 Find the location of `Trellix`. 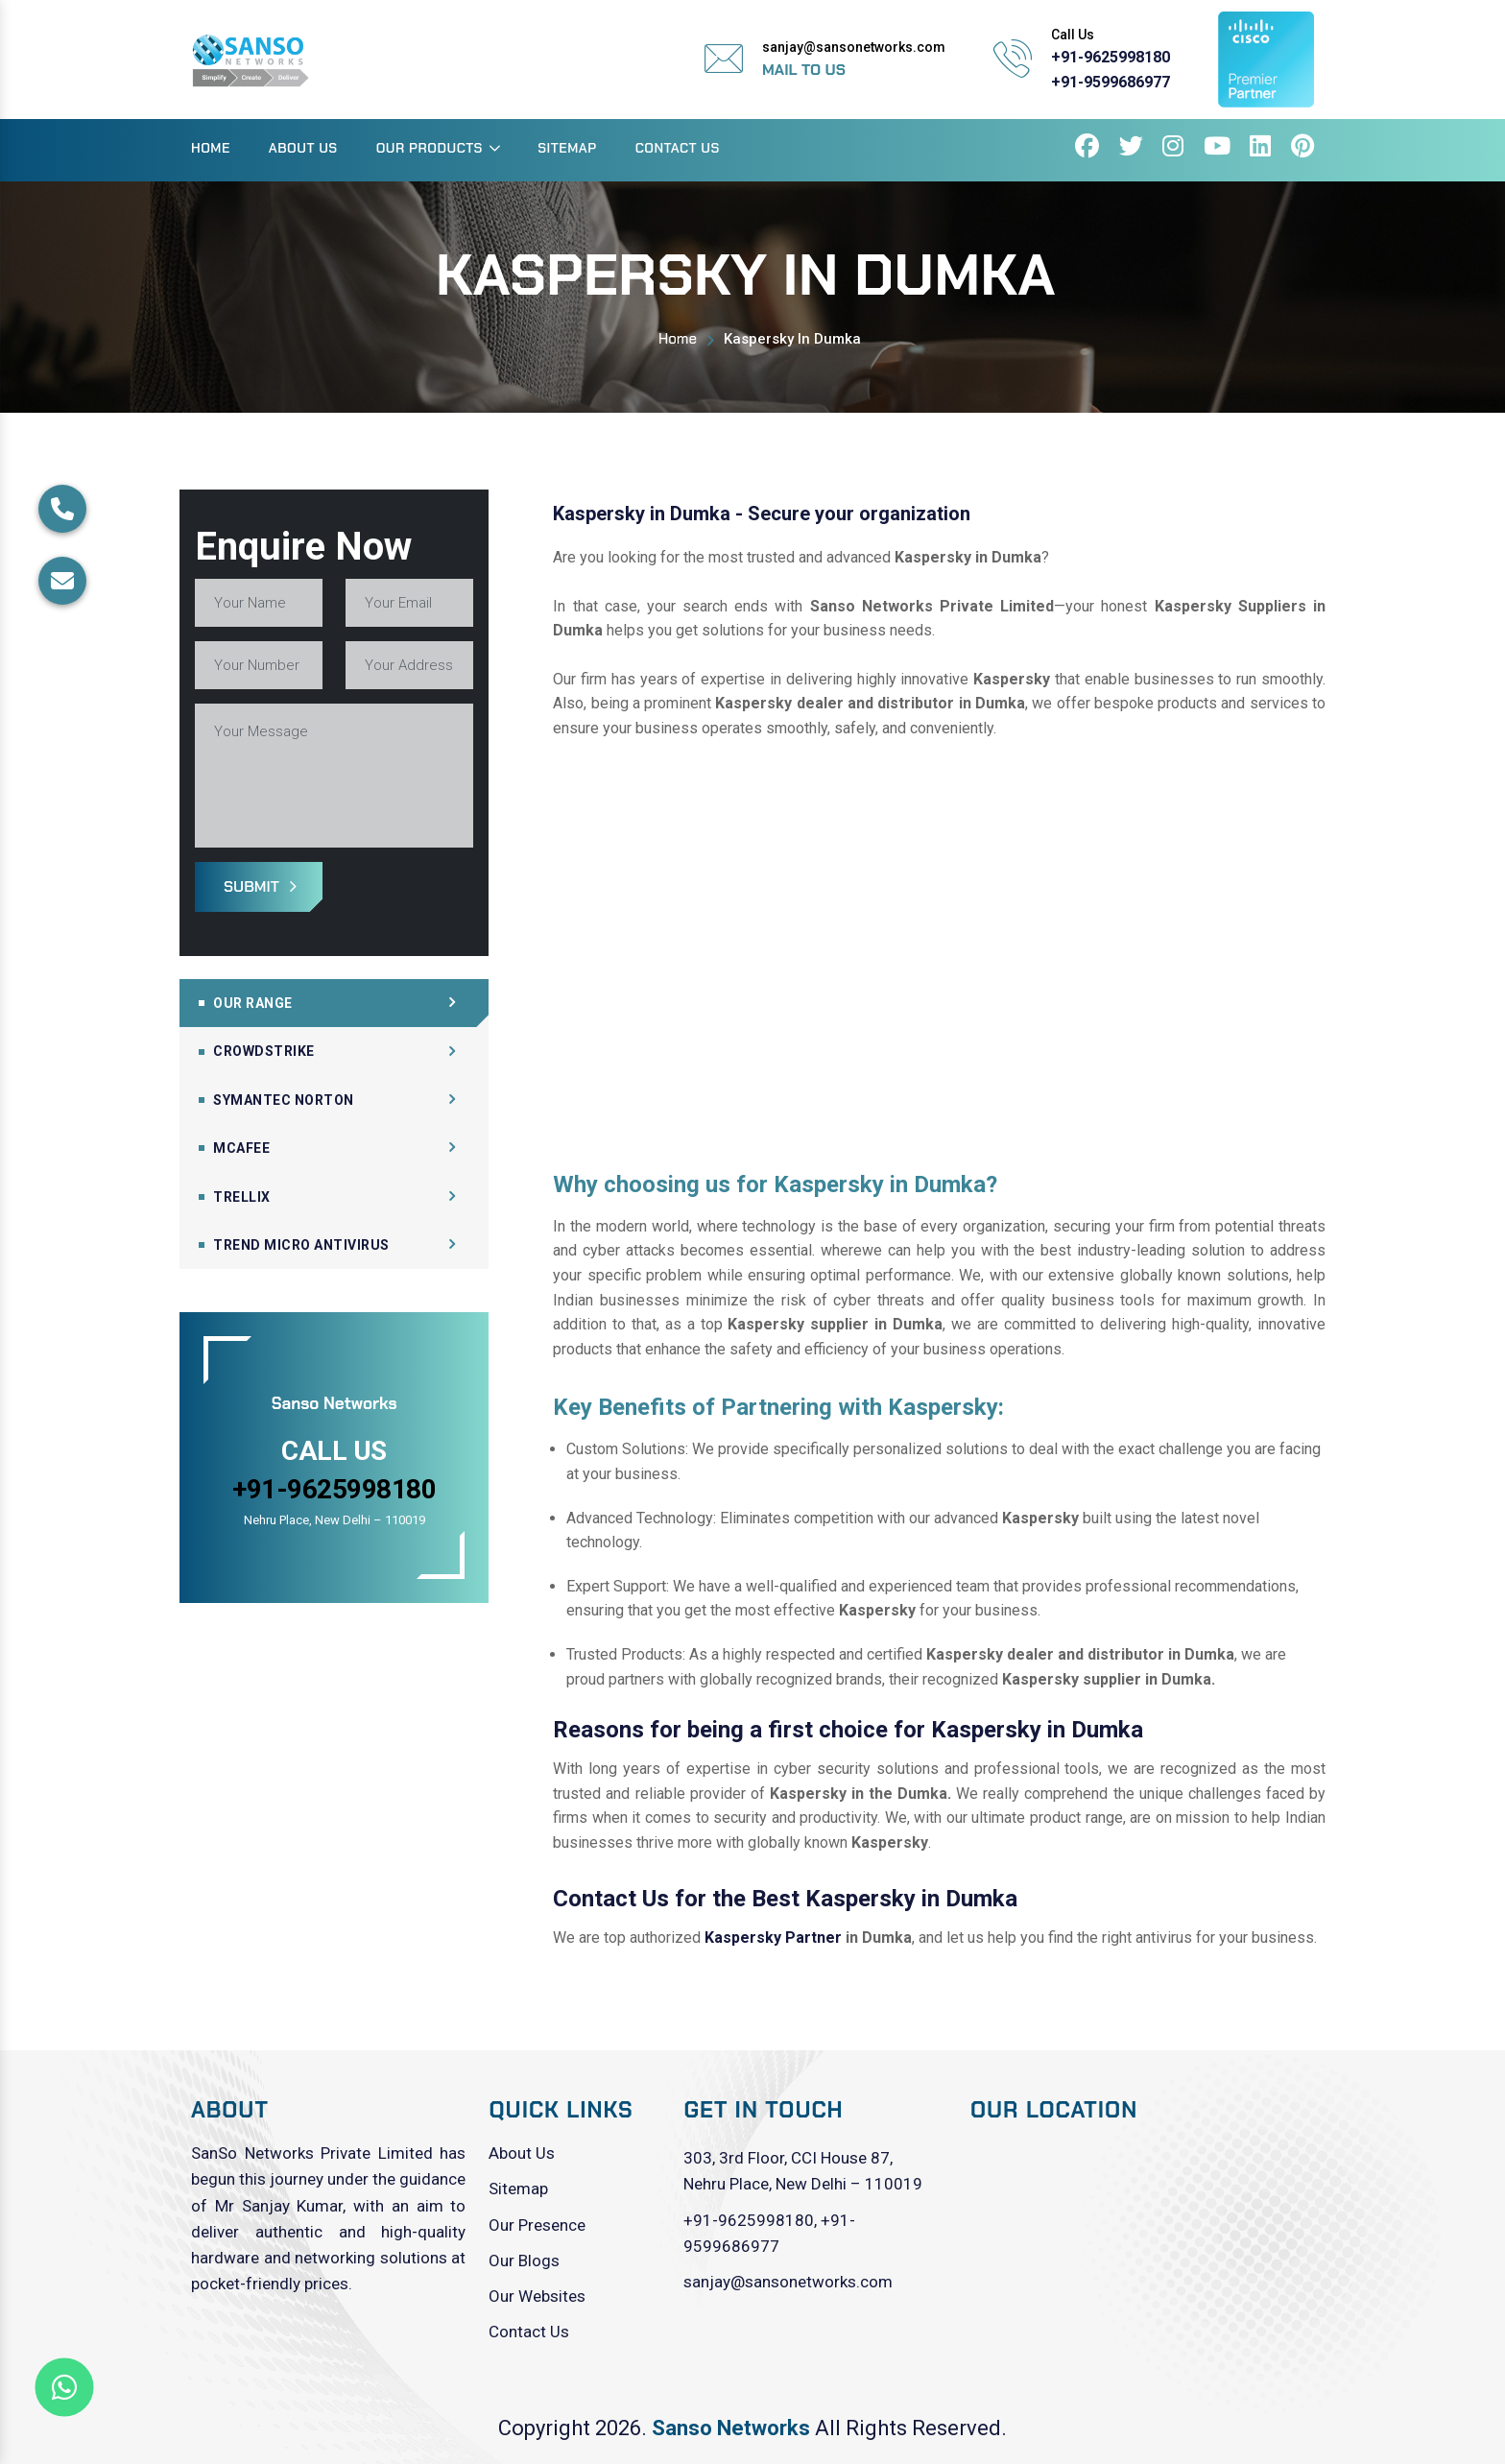

Trellix is located at coordinates (242, 1197).